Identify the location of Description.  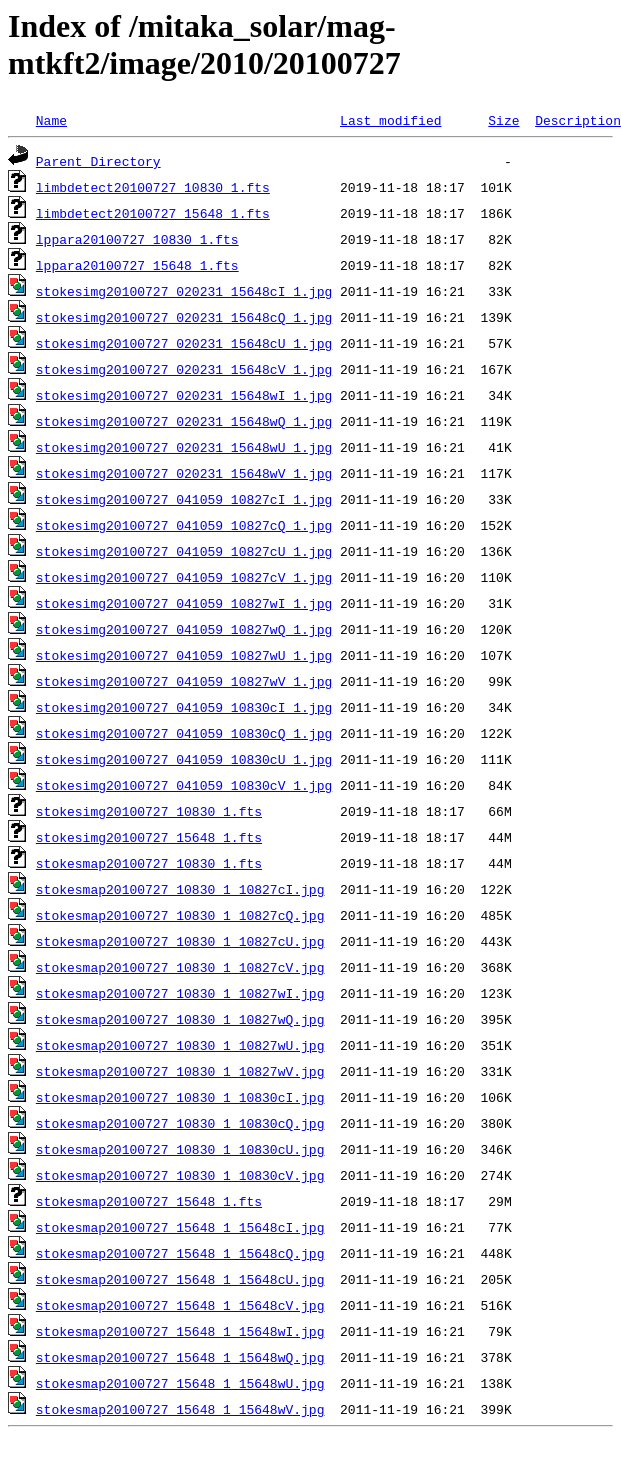
(578, 120).